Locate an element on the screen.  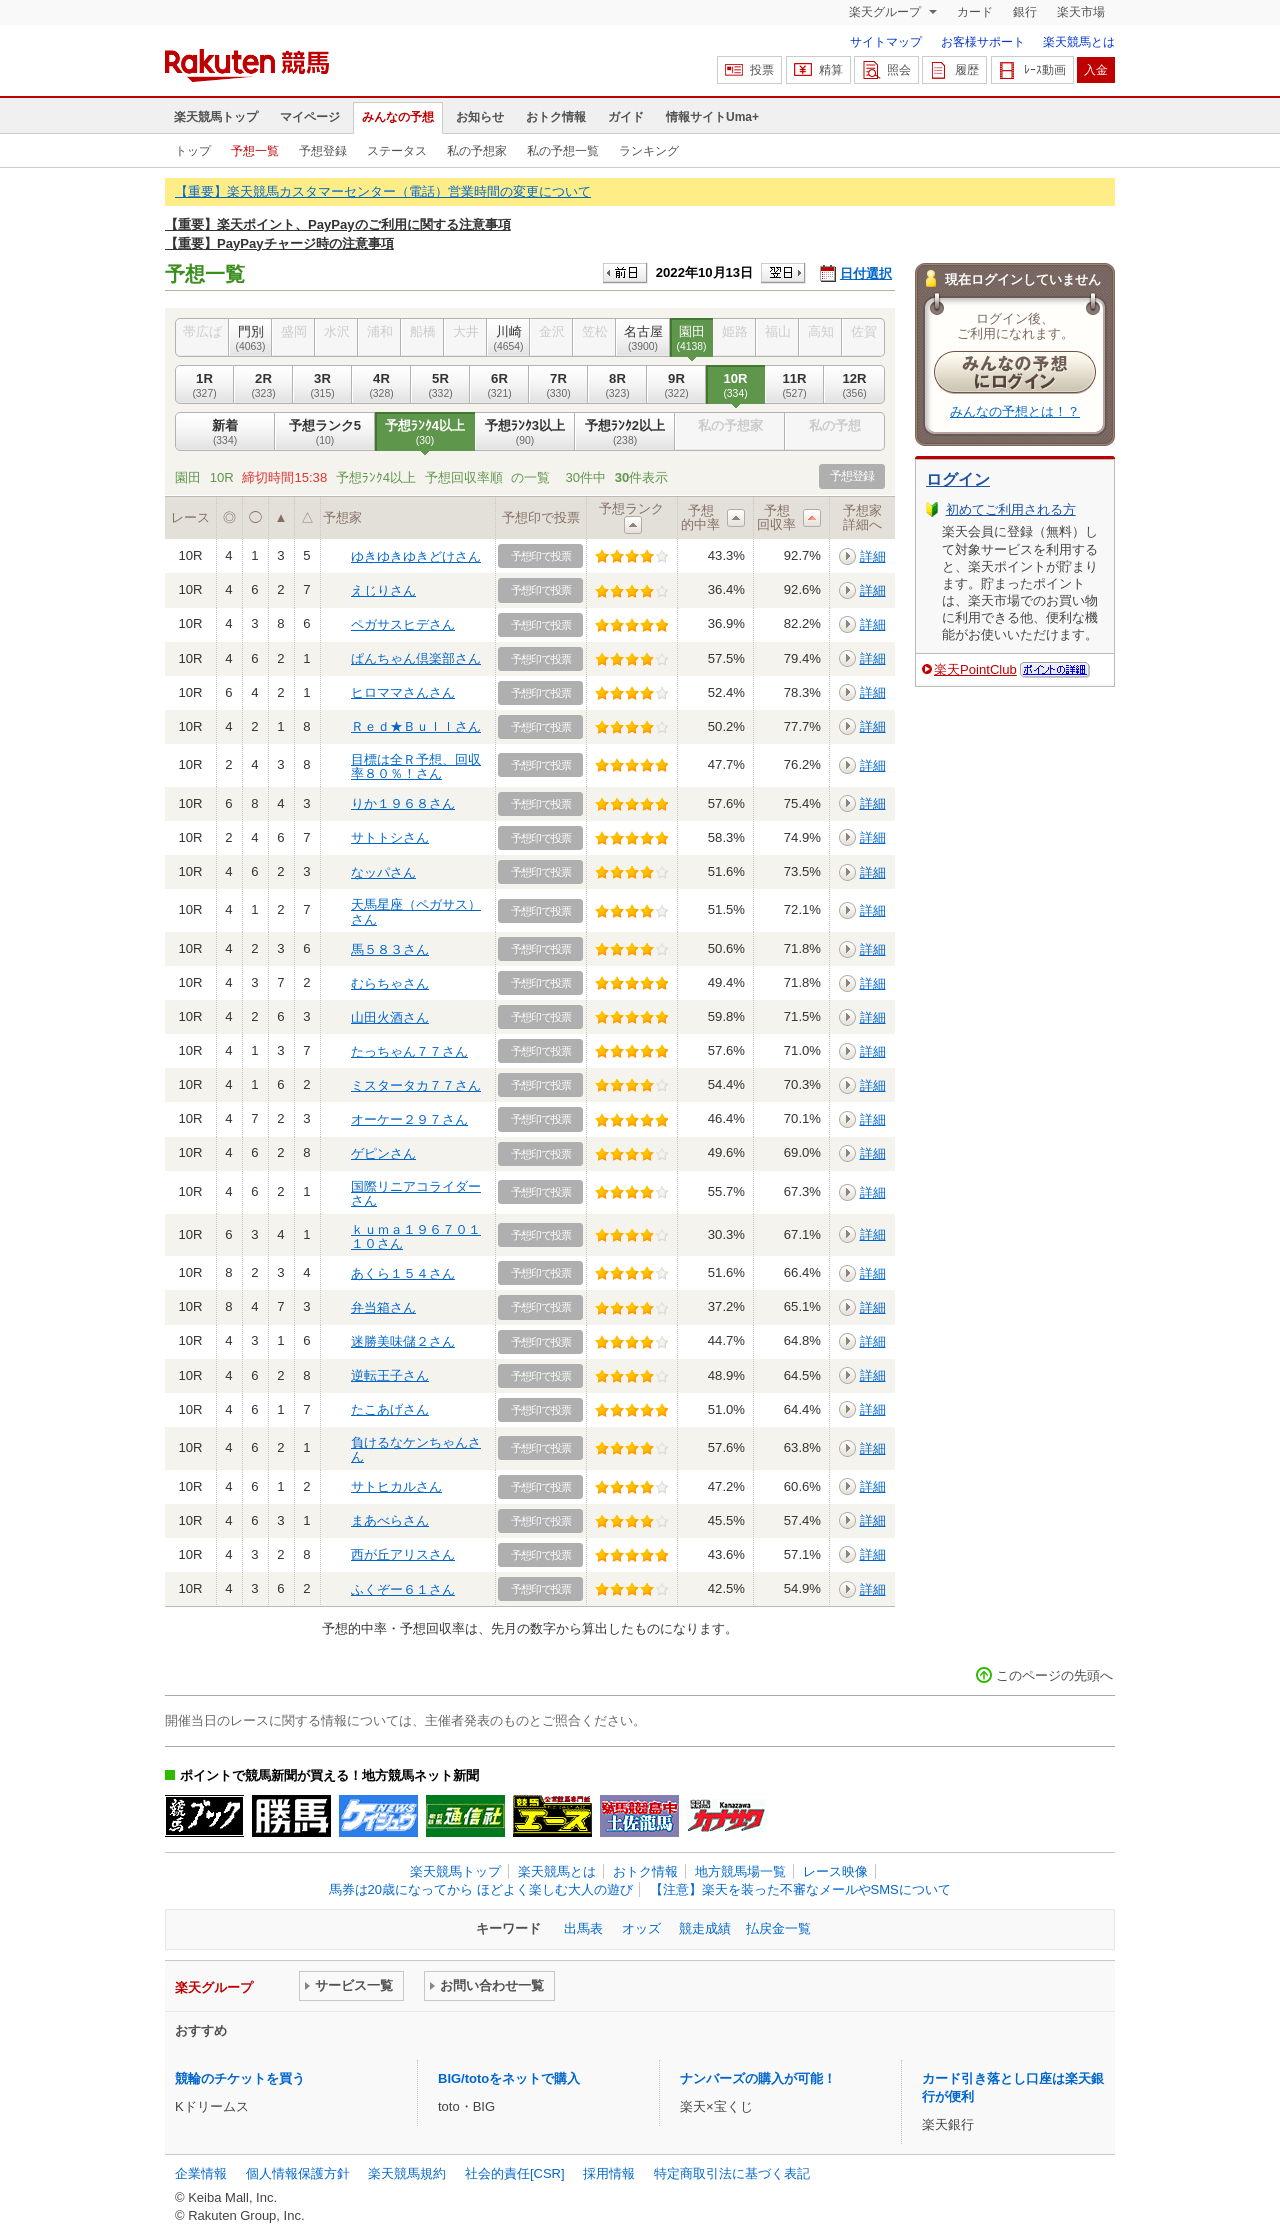
たこあげさん is located at coordinates (390, 1409).